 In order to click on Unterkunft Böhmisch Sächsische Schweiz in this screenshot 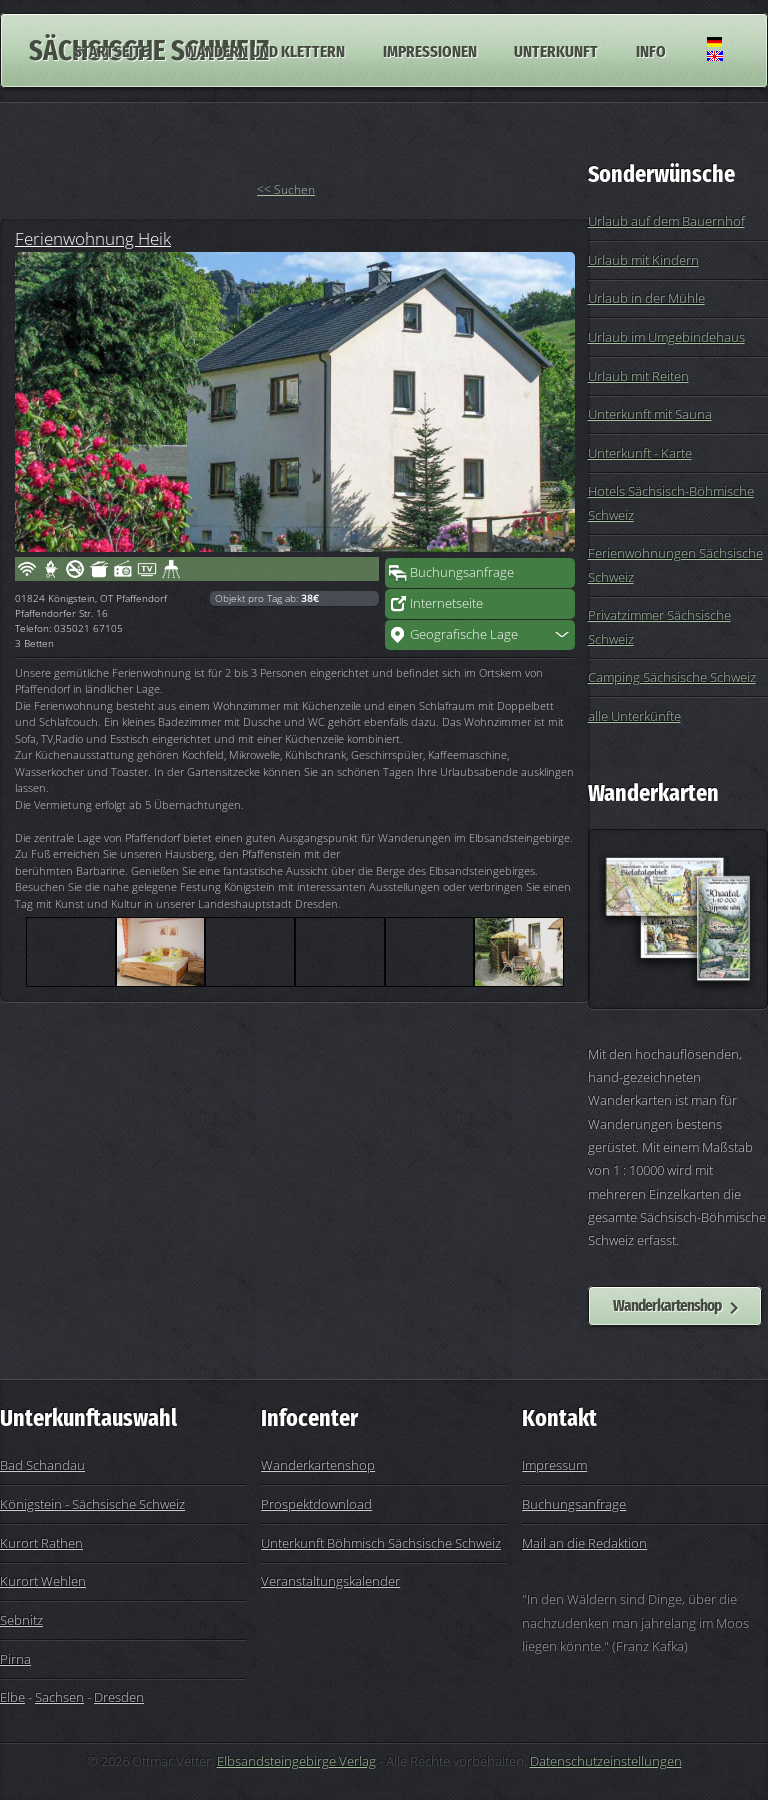, I will do `click(381, 1543)`.